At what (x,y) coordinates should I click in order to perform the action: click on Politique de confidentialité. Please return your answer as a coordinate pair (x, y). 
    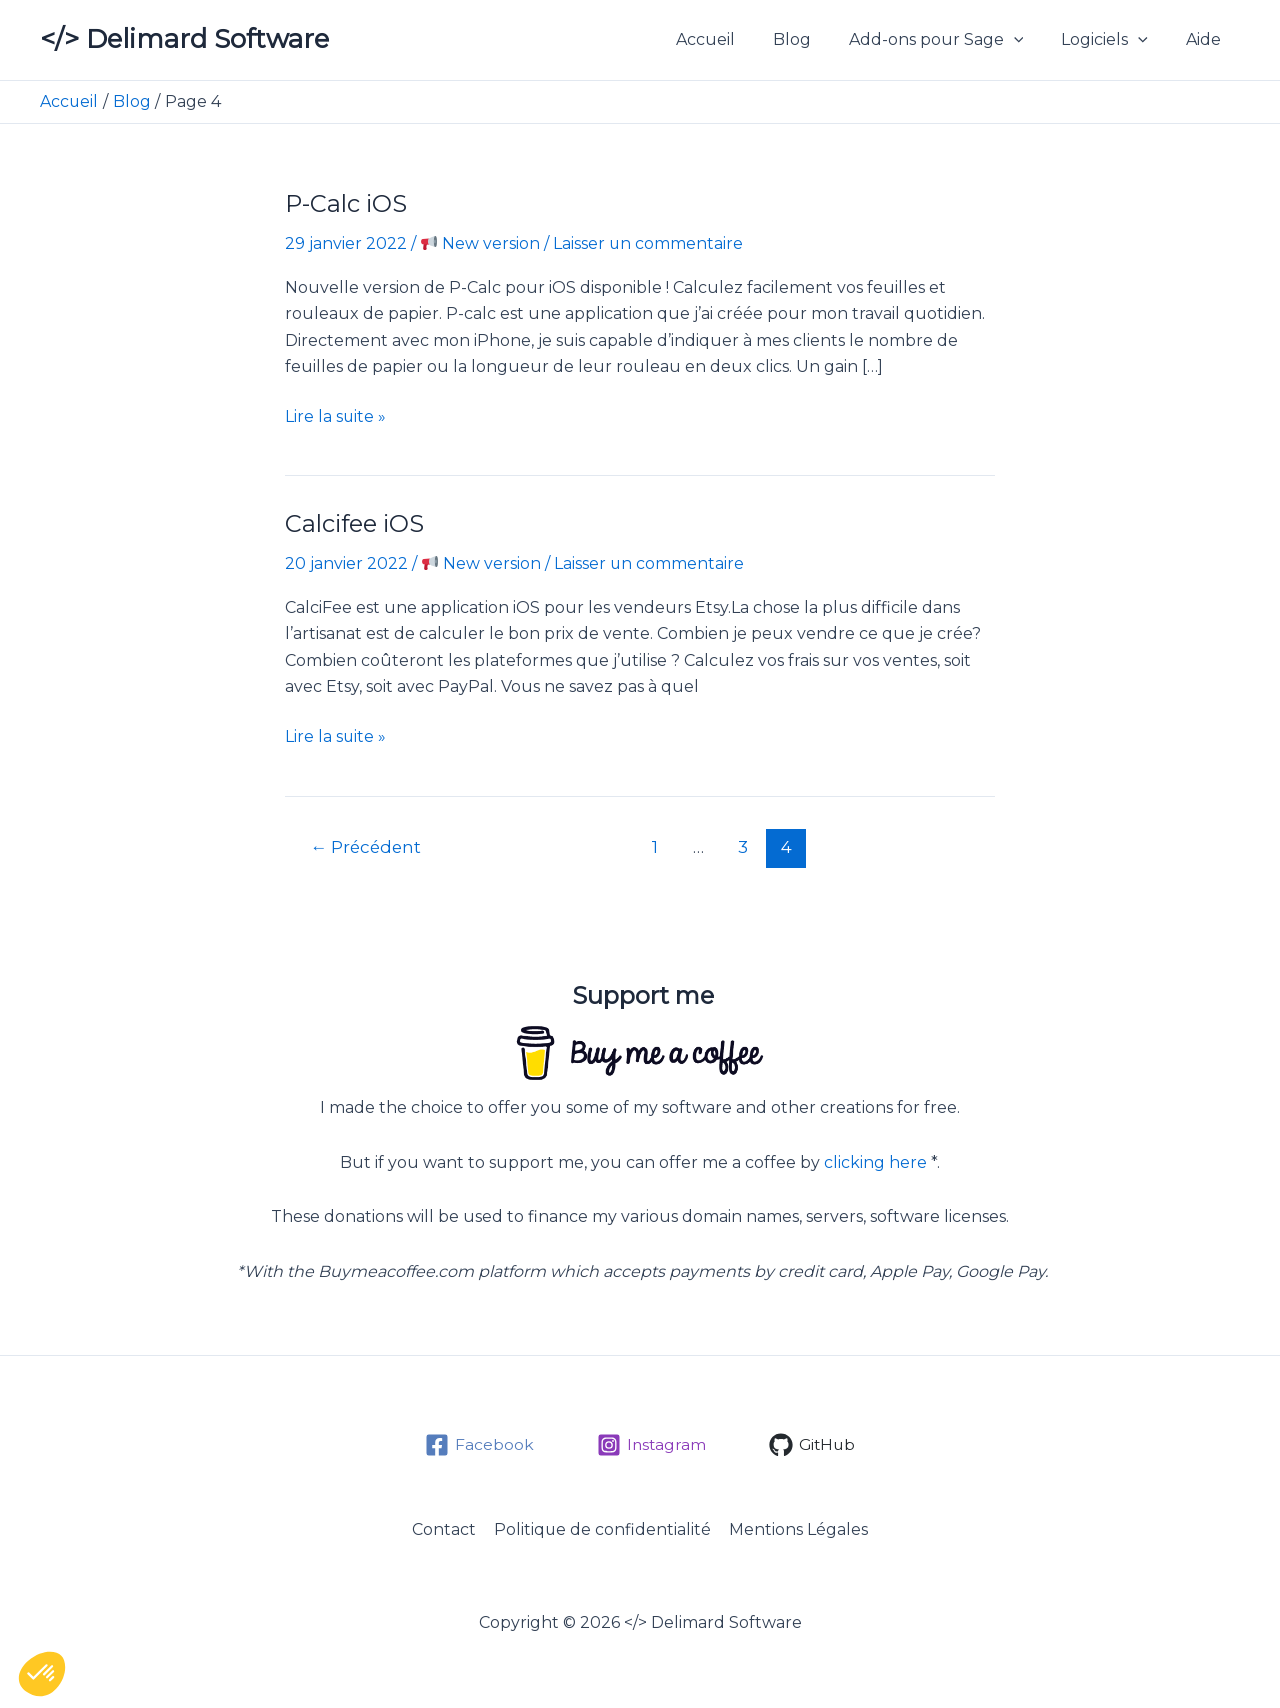
    Looking at the image, I should click on (603, 1528).